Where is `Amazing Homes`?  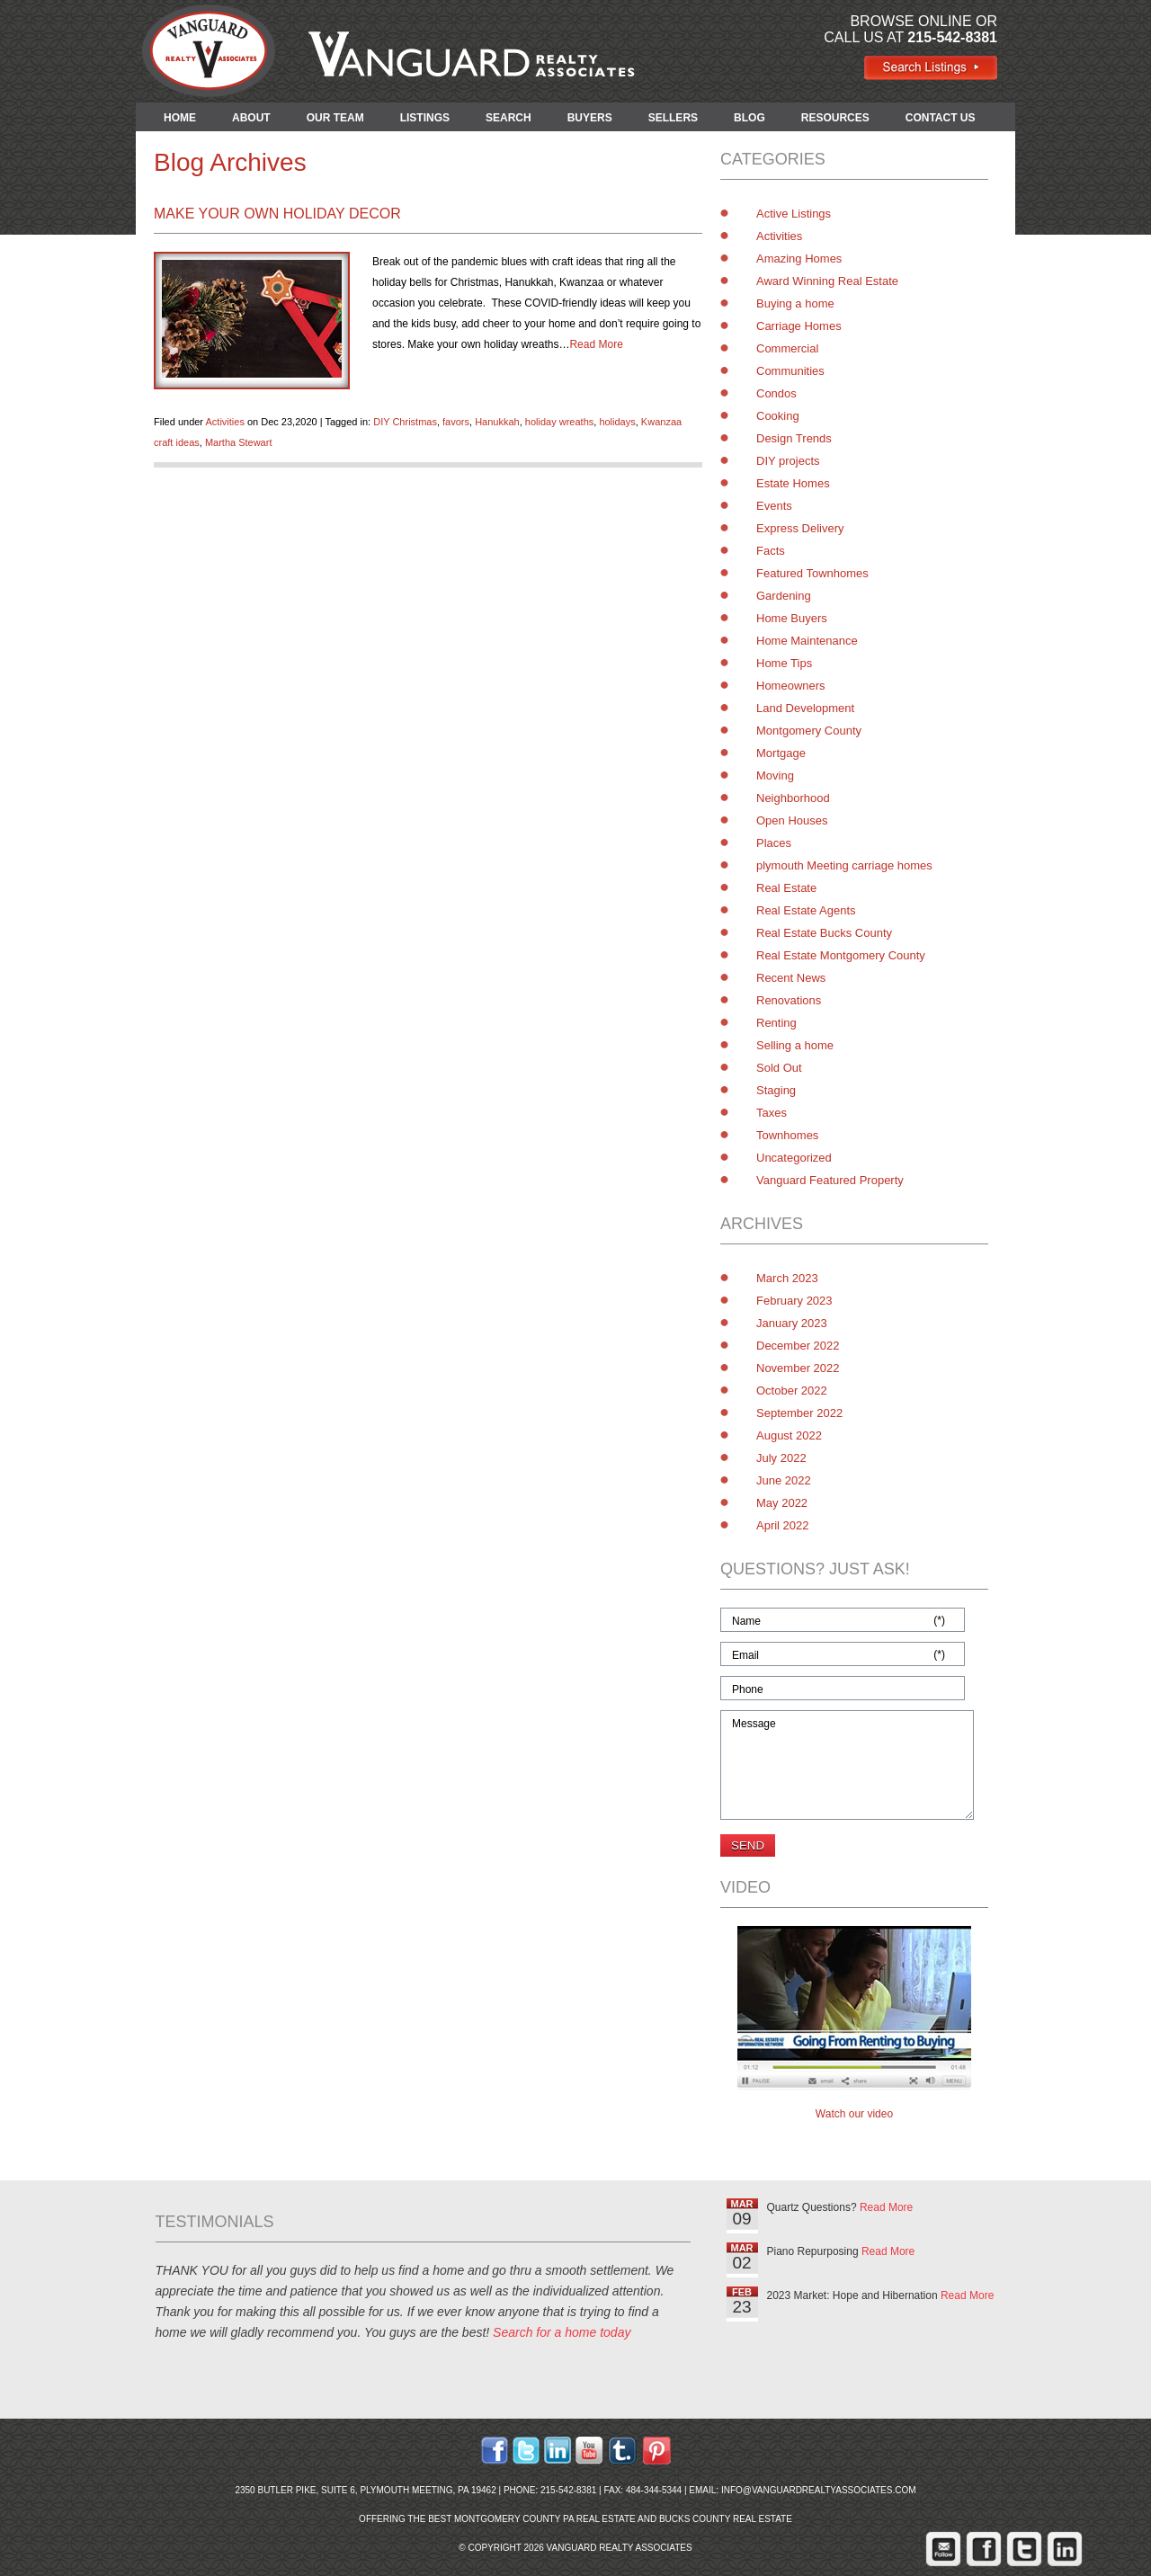
Amazing Homes is located at coordinates (799, 258).